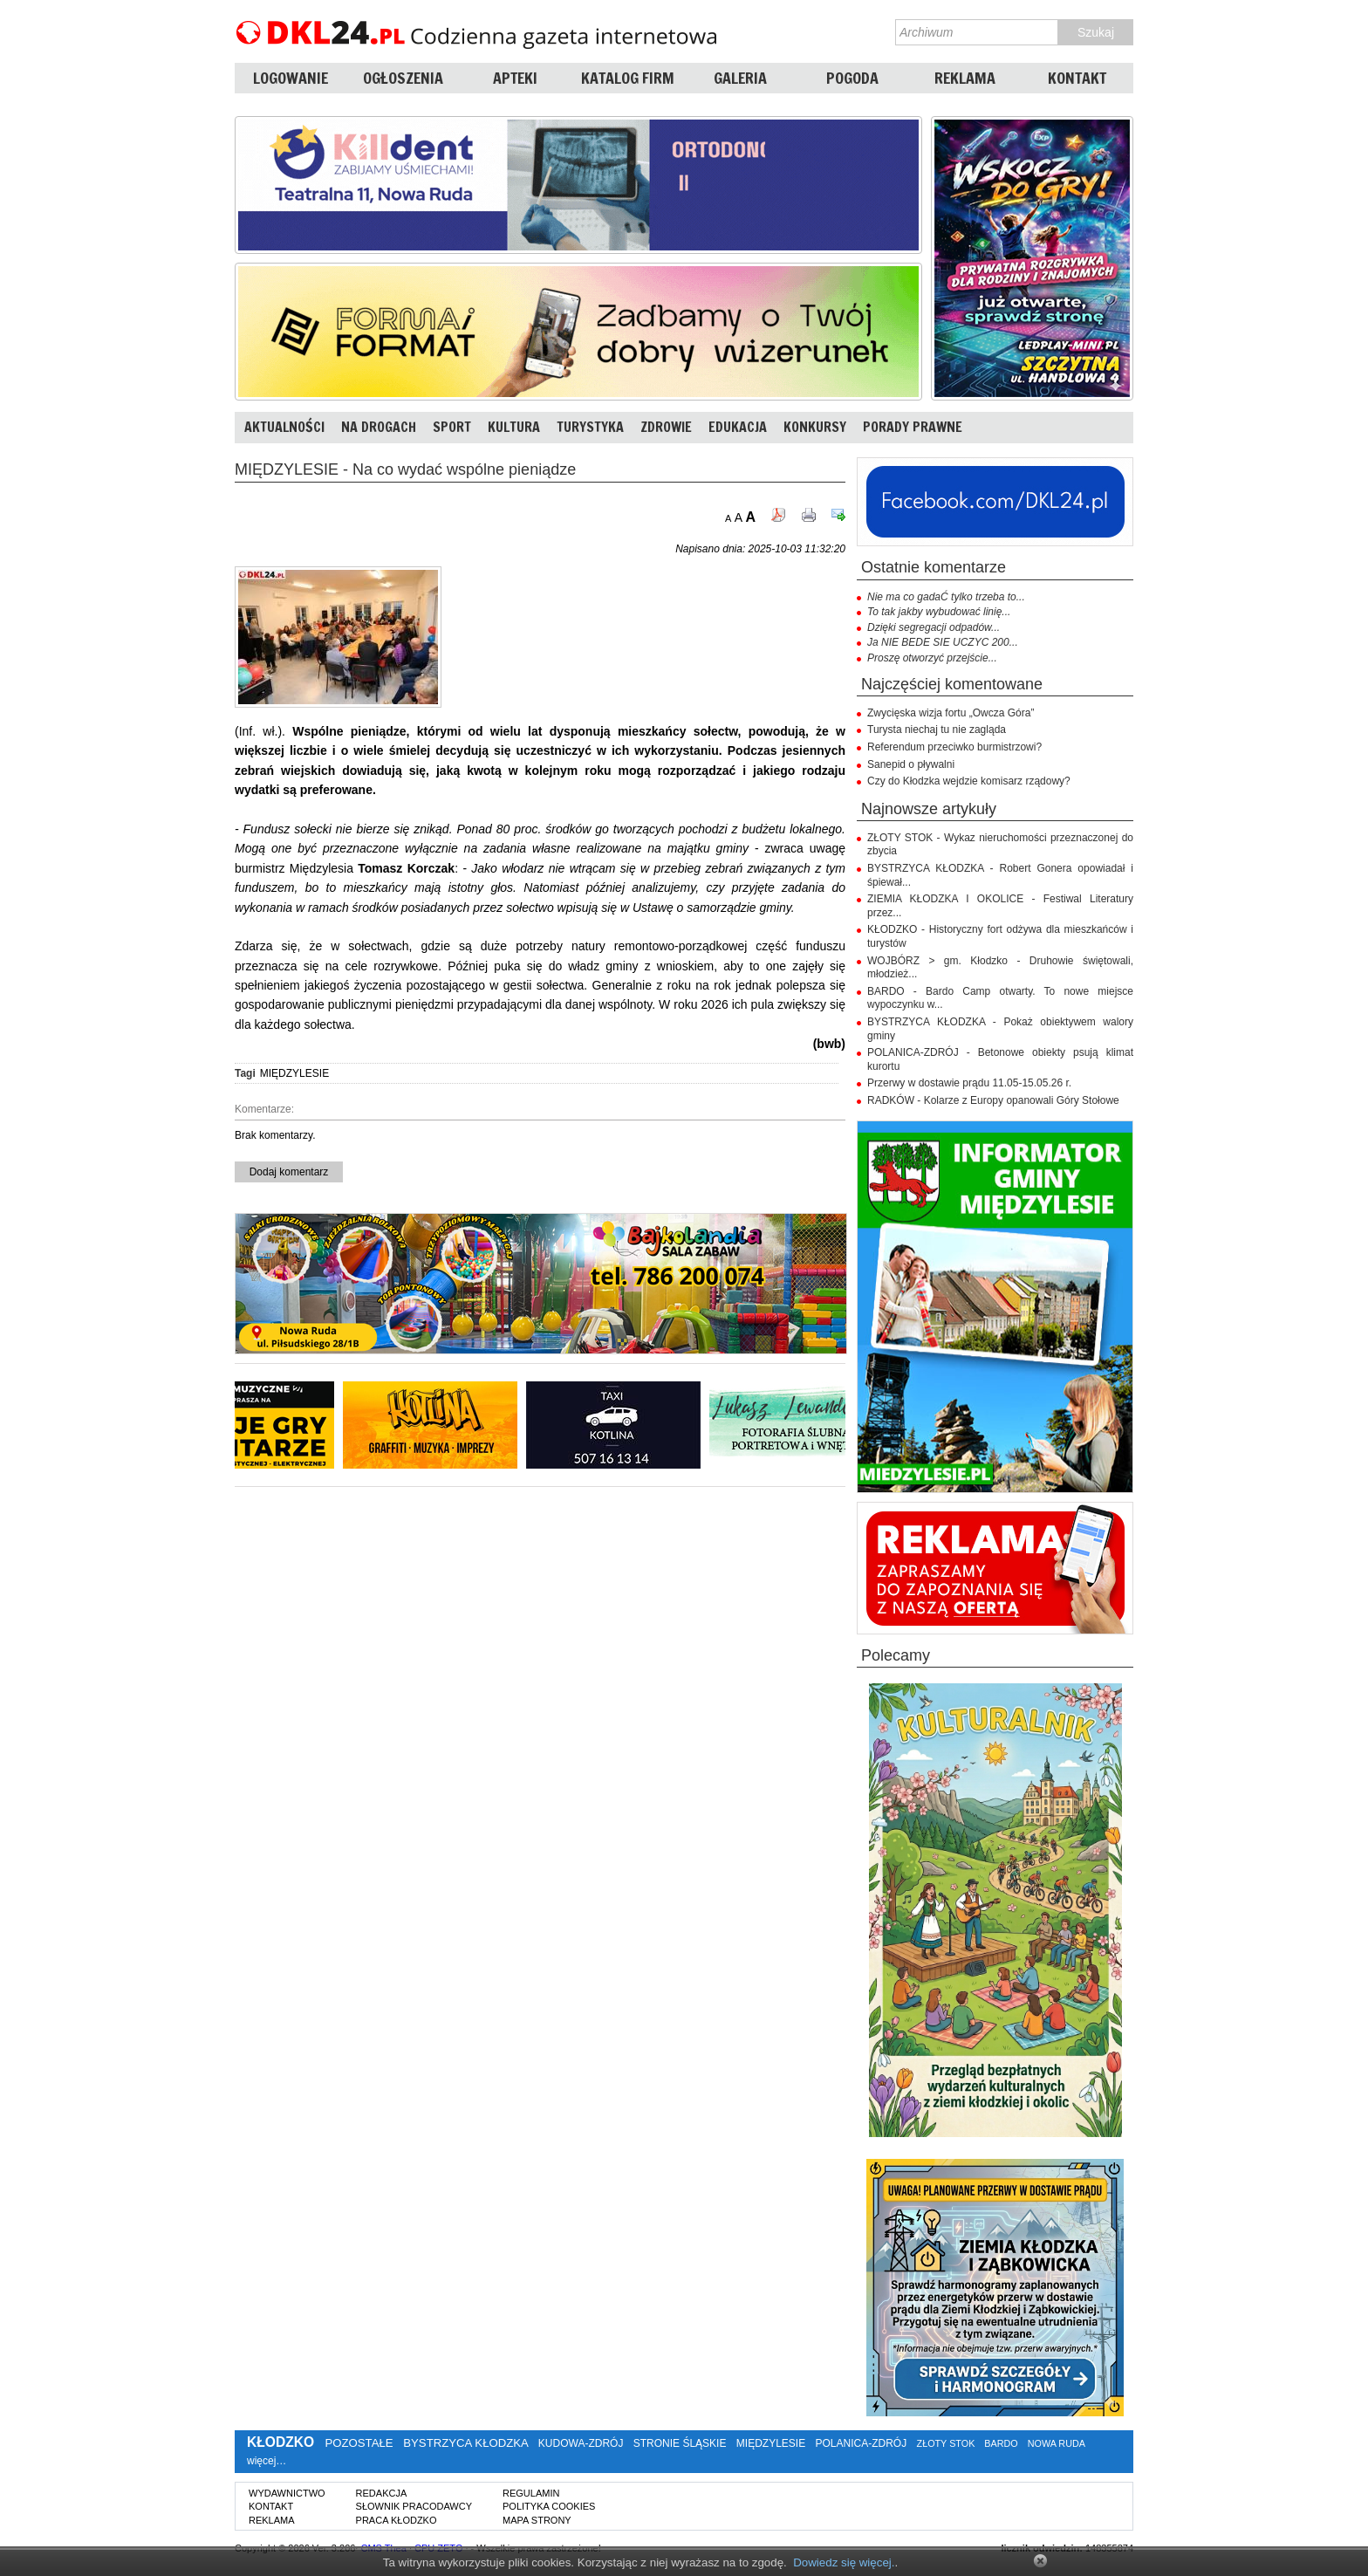 Image resolution: width=1368 pixels, height=2576 pixels. Describe the element at coordinates (910, 764) in the screenshot. I see `Sanepid o pływalni` at that location.